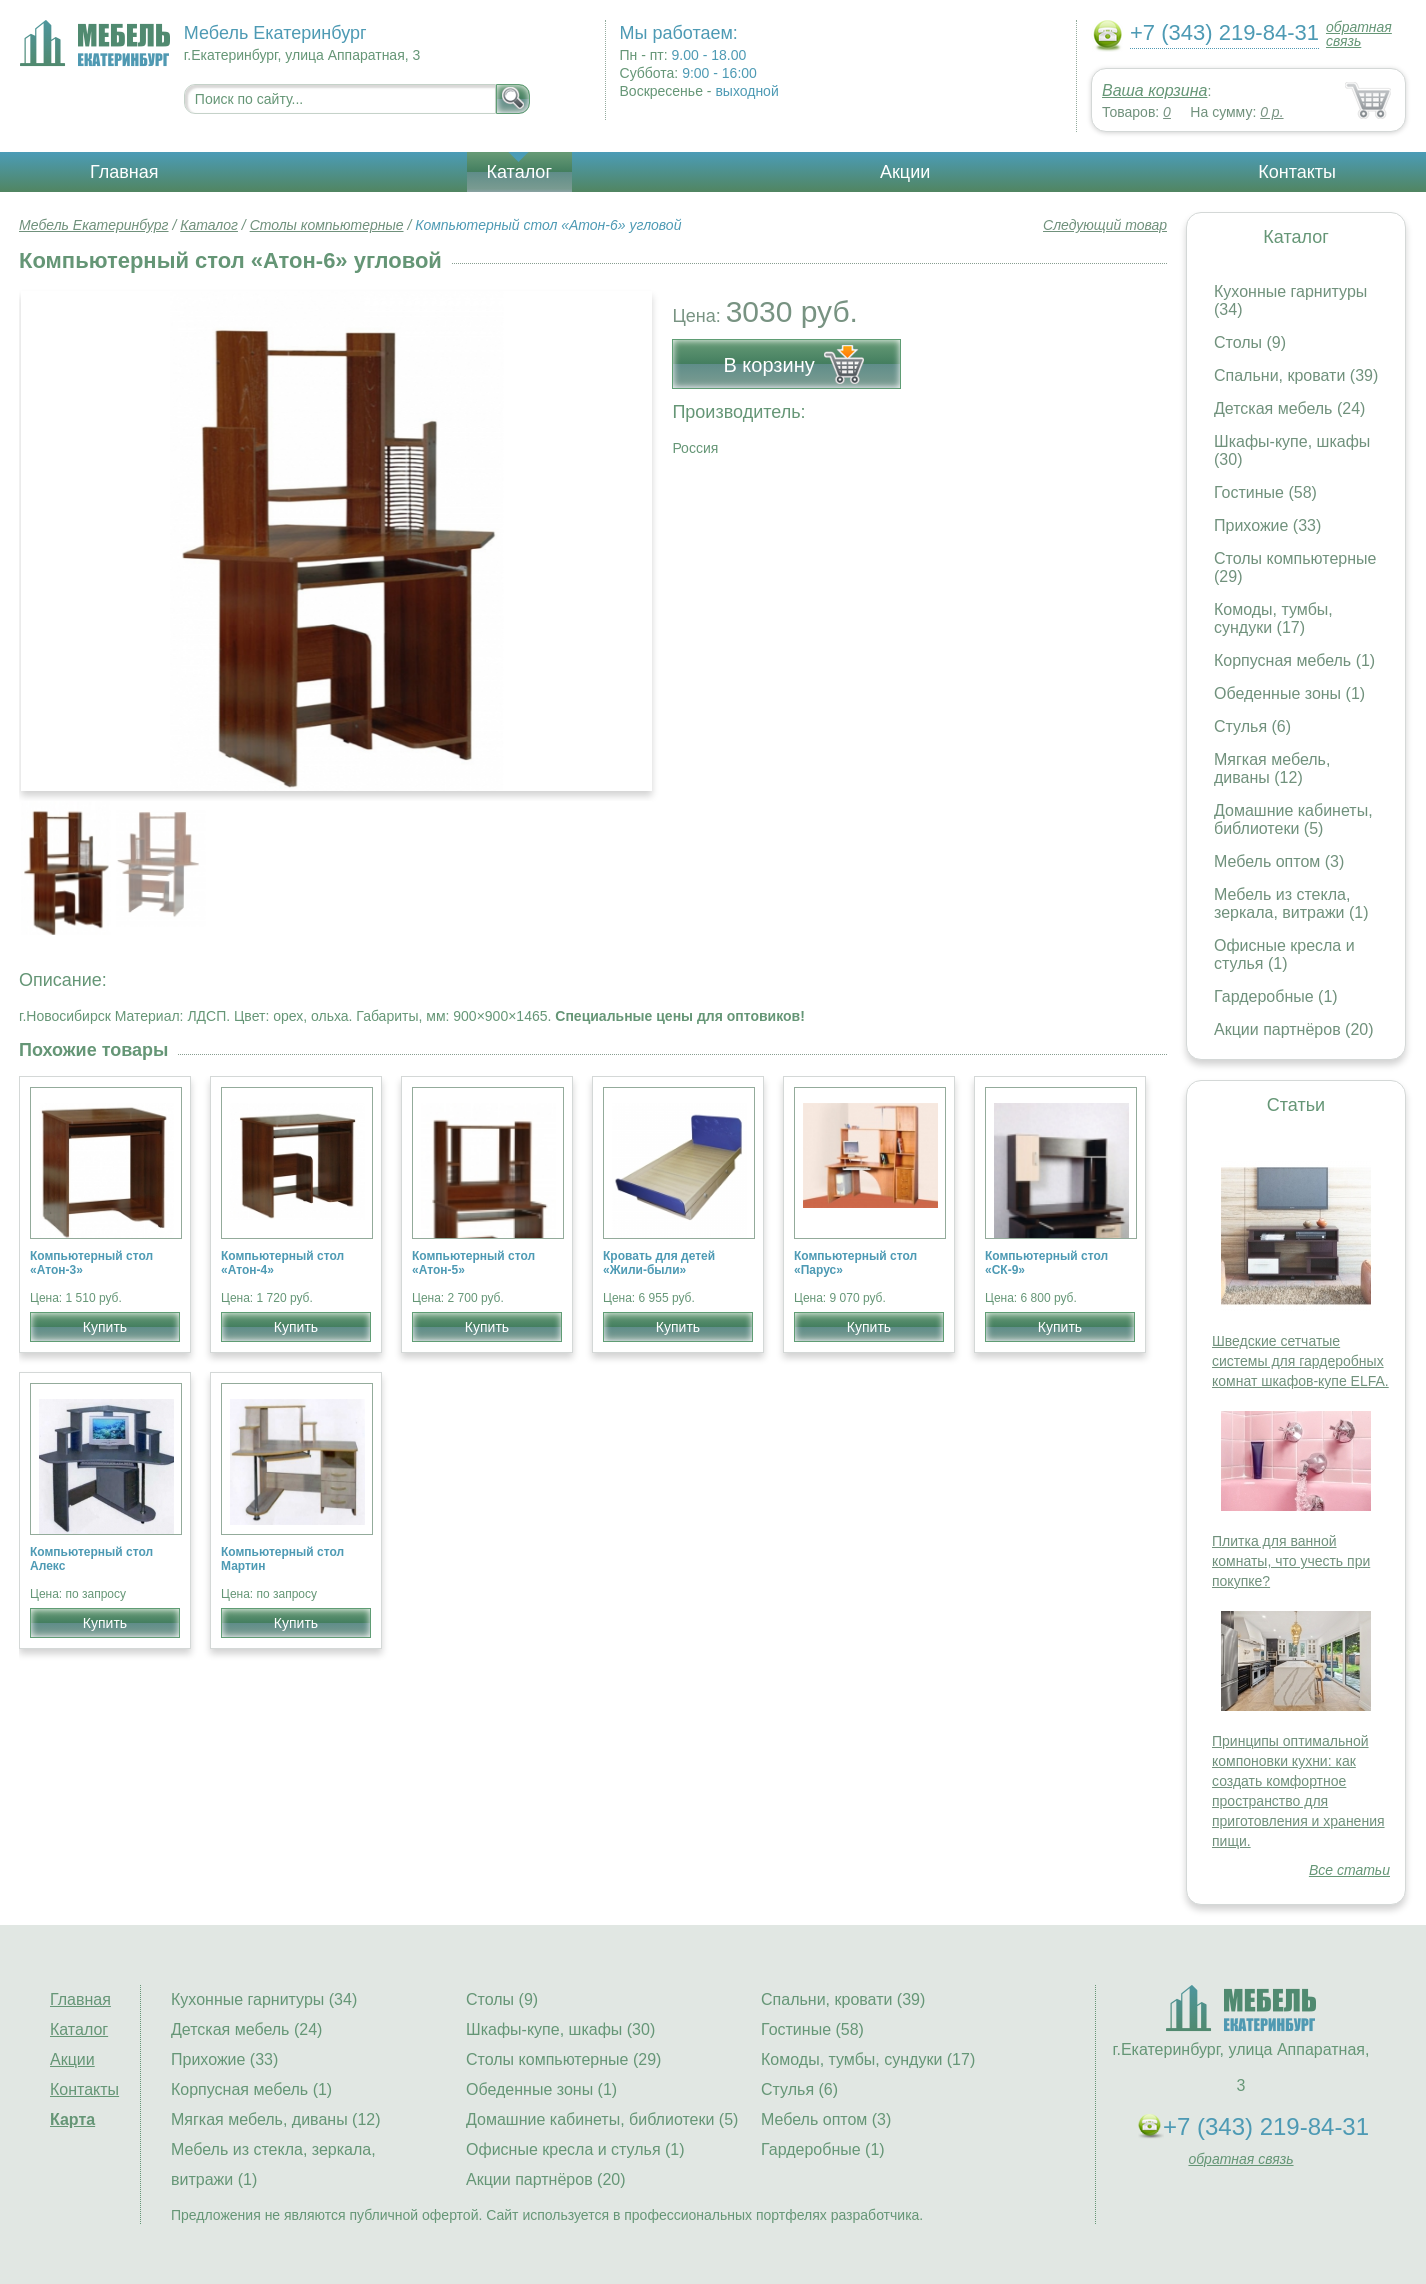  What do you see at coordinates (905, 172) in the screenshot?
I see `Акции` at bounding box center [905, 172].